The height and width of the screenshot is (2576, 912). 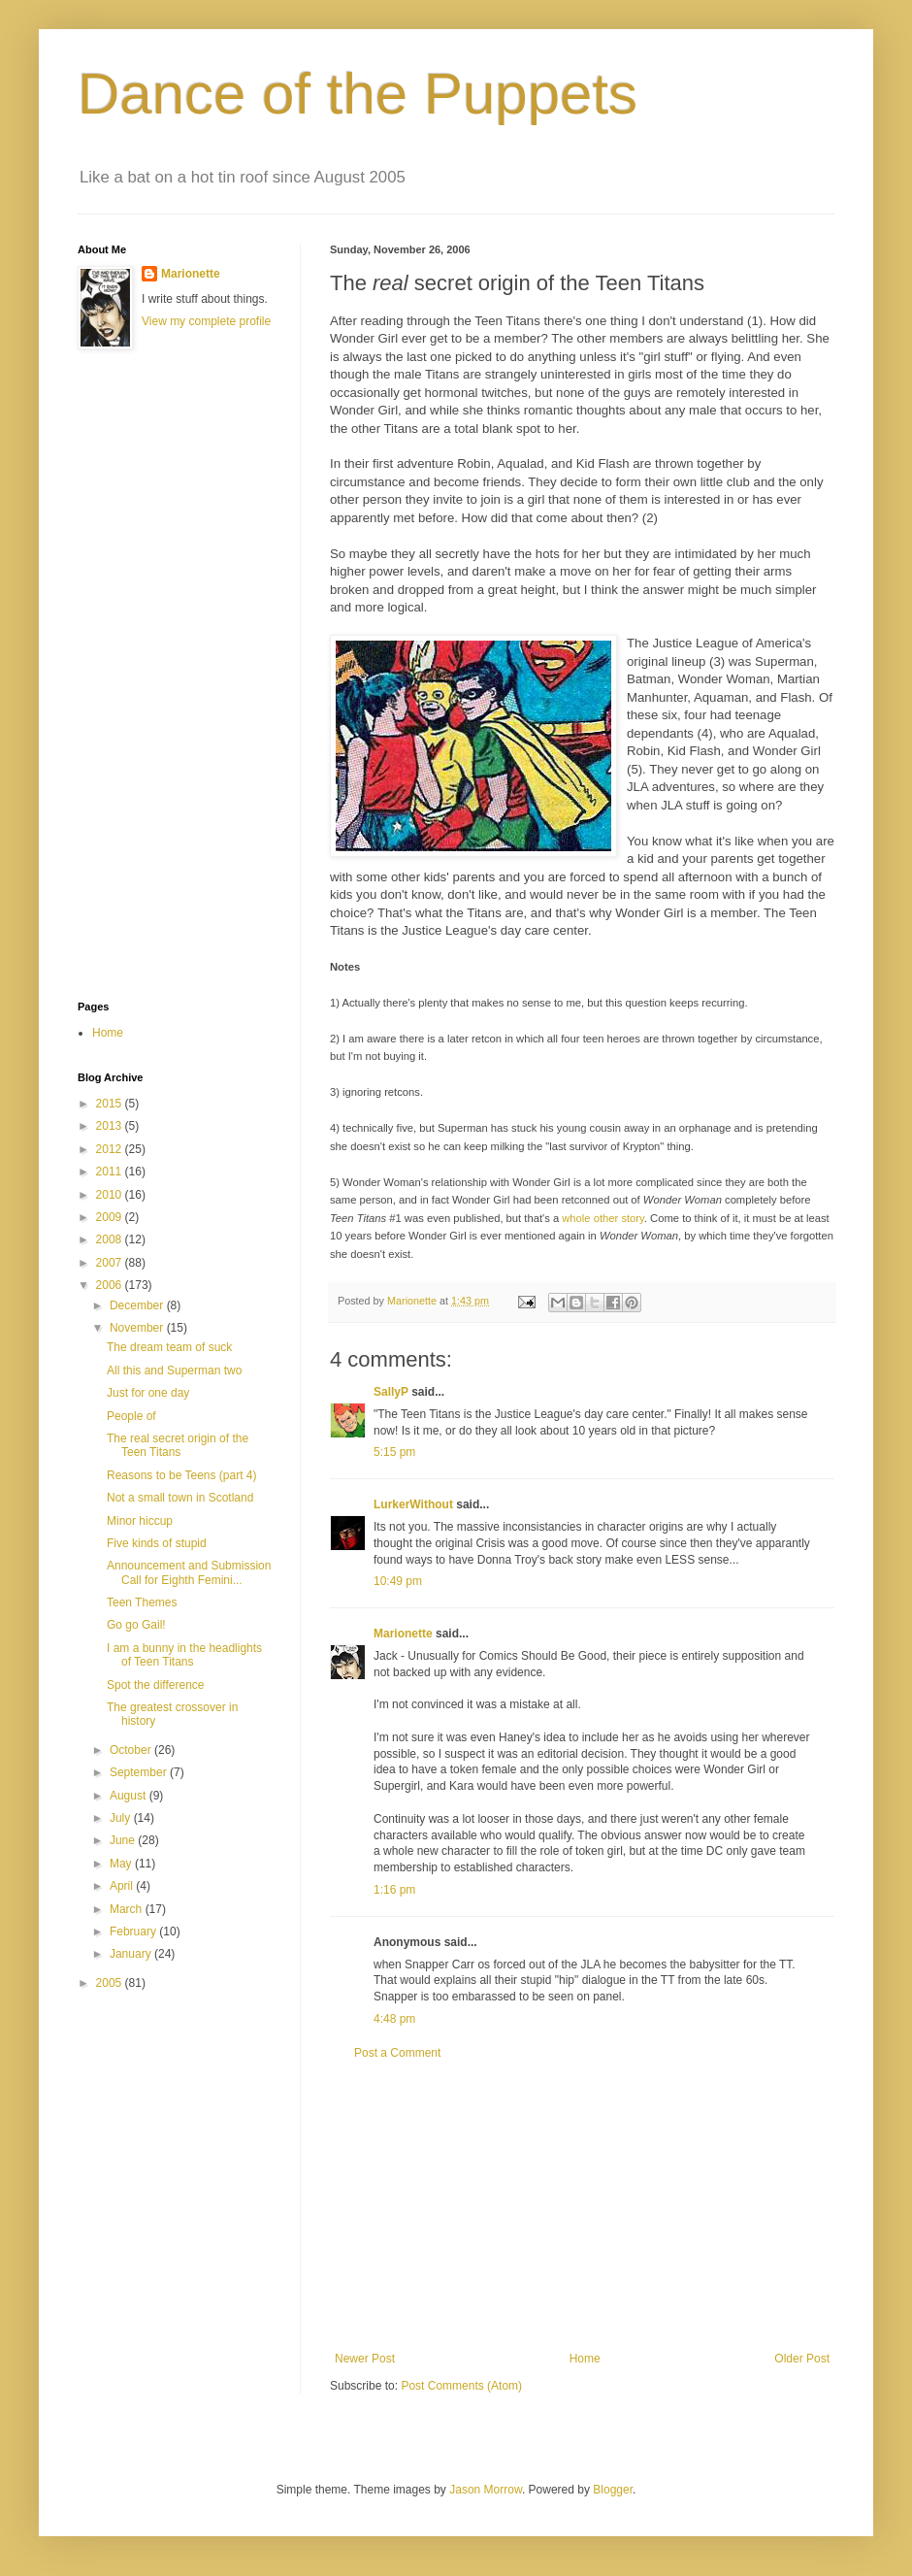 I want to click on Announcement and Submission Call for Eighth Femini..., so click(x=189, y=1572).